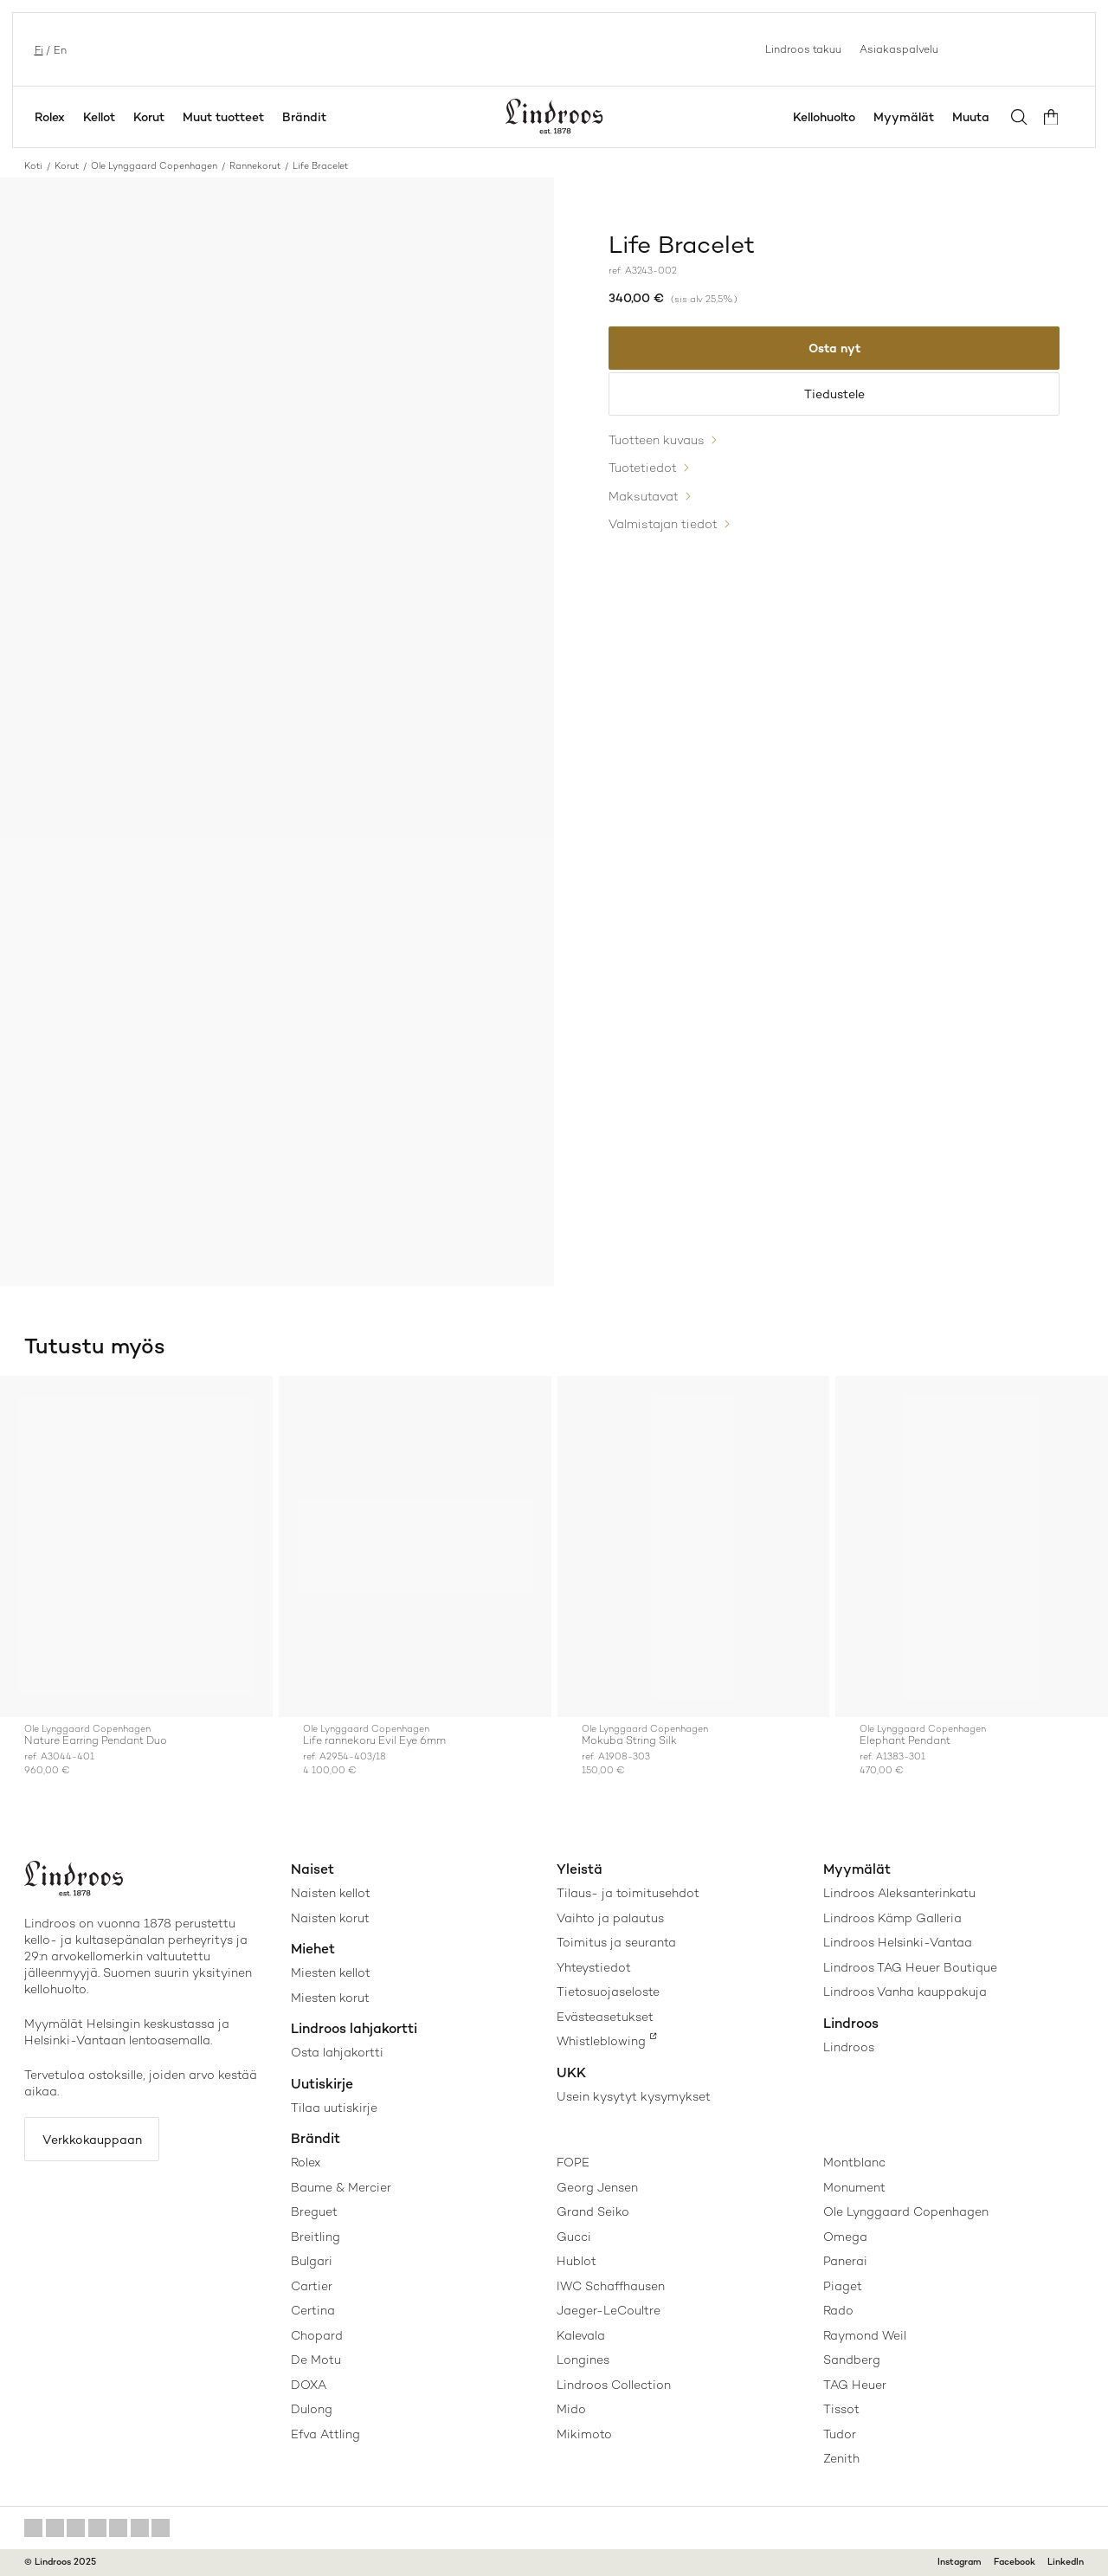  Describe the element at coordinates (583, 2359) in the screenshot. I see `Longines` at that location.